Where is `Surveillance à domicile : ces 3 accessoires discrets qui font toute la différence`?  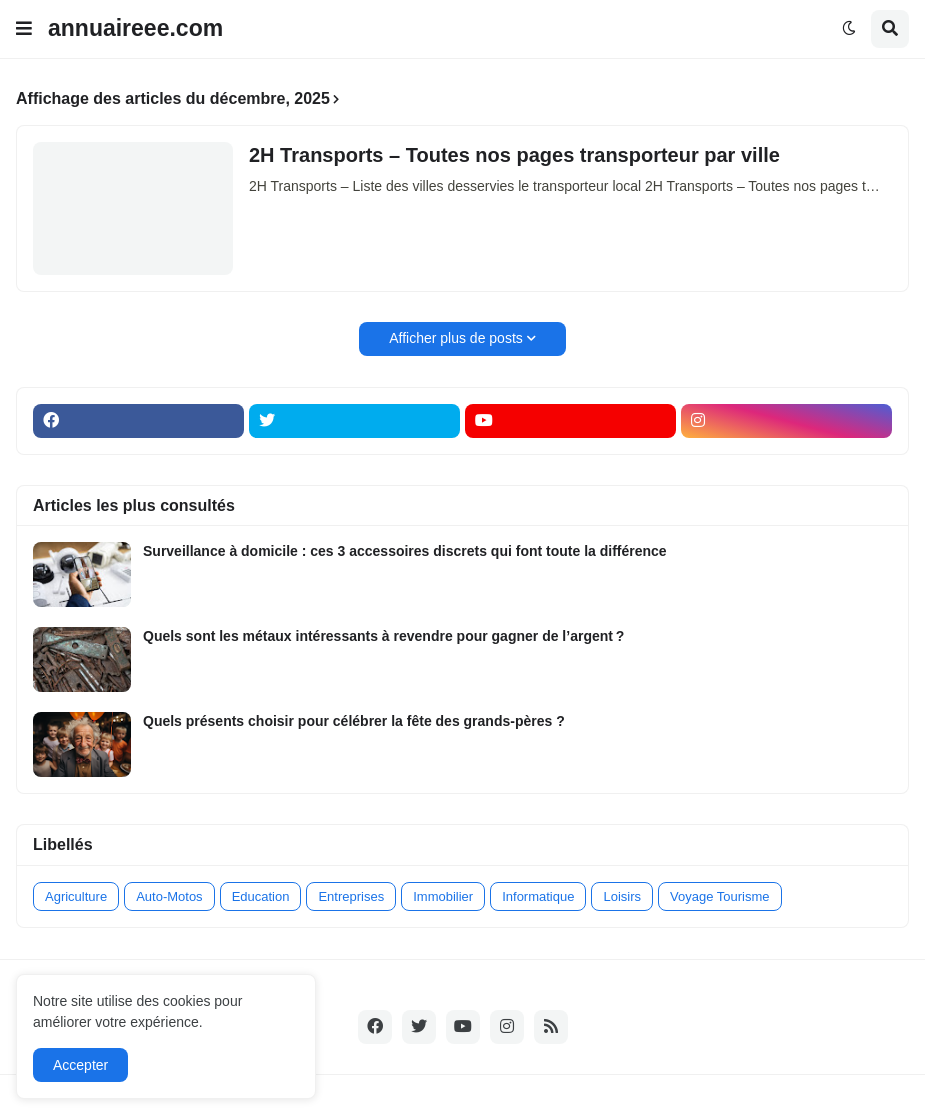
Surveillance à domicile : ces 3 accessoires discrets qui font toute la différence is located at coordinates (405, 551).